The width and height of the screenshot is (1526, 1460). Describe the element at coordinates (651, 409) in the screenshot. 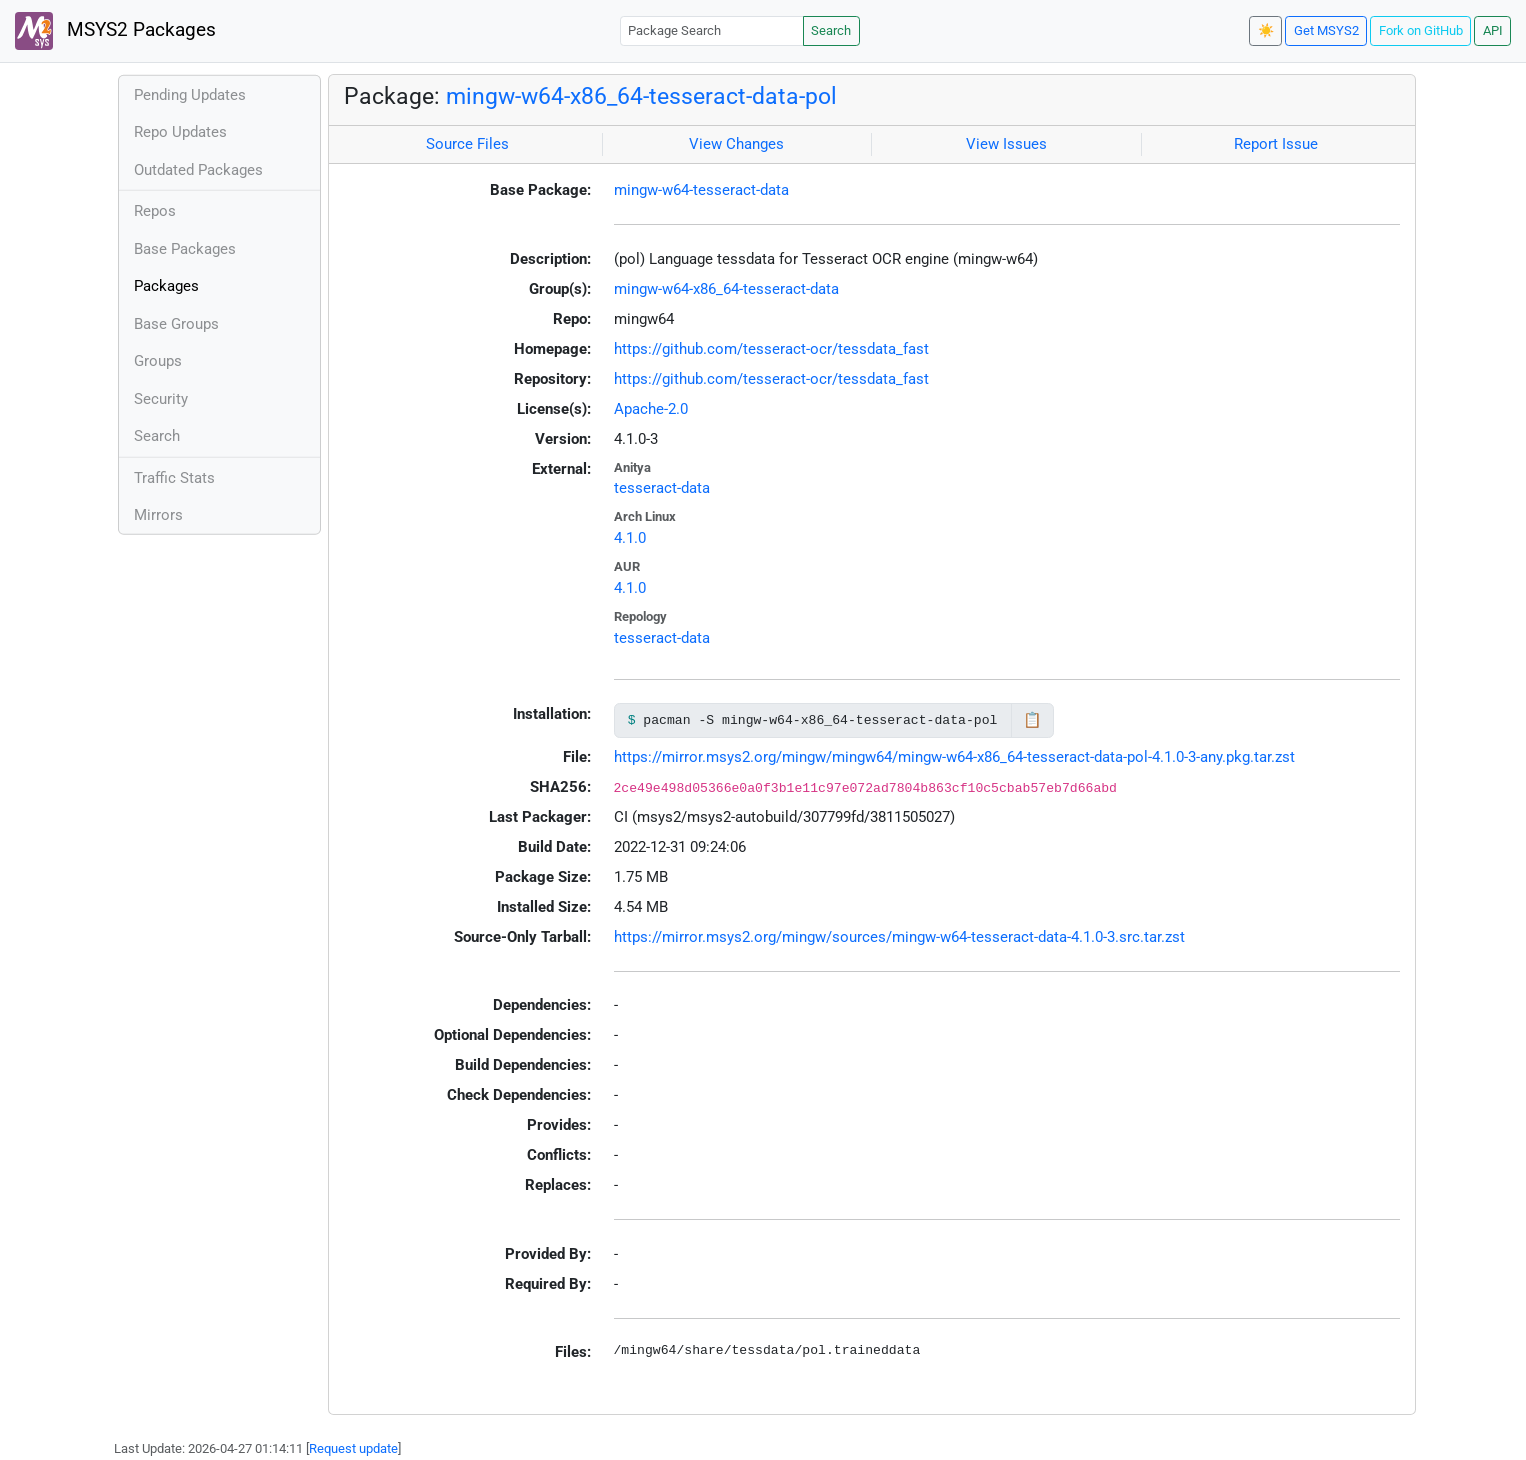

I see `Apache-2.0` at that location.